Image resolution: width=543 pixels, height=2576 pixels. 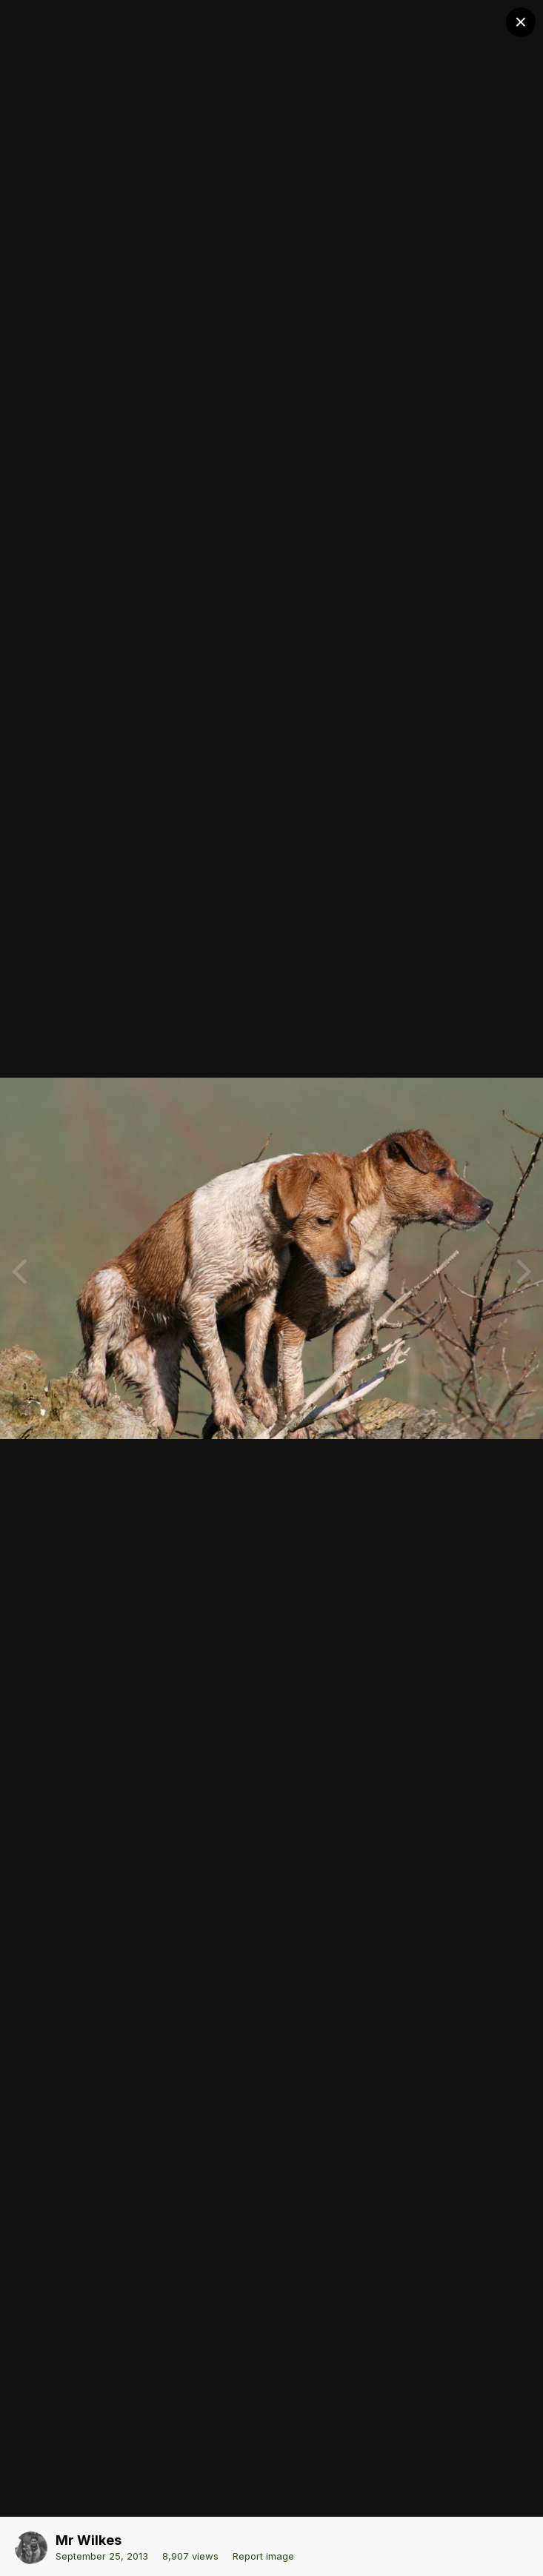 What do you see at coordinates (263, 2556) in the screenshot?
I see `Report image` at bounding box center [263, 2556].